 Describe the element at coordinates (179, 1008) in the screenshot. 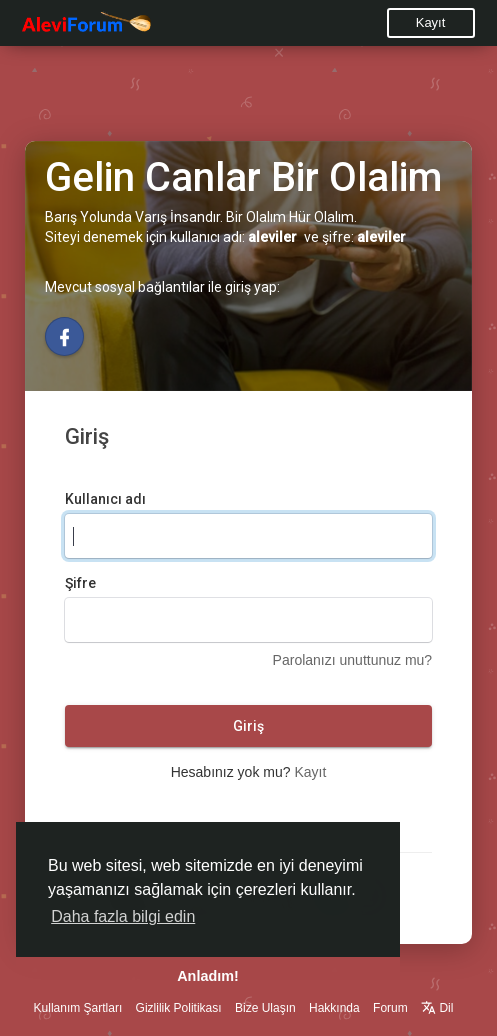

I see `Gizlilik Politikası` at that location.